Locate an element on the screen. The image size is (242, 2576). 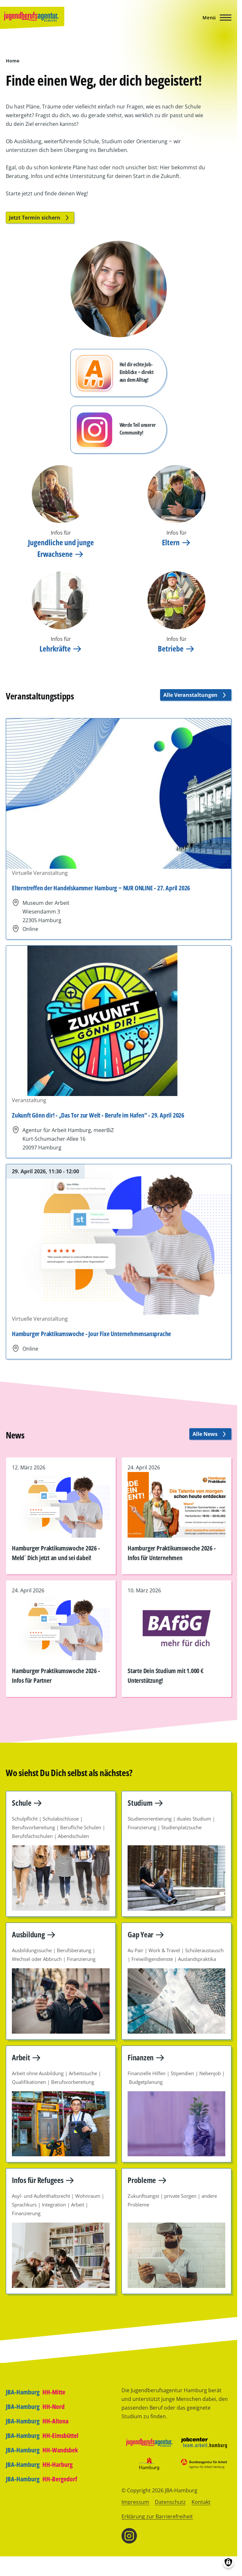
Erklärung zur Barrierefreiheit is located at coordinates (157, 2516).